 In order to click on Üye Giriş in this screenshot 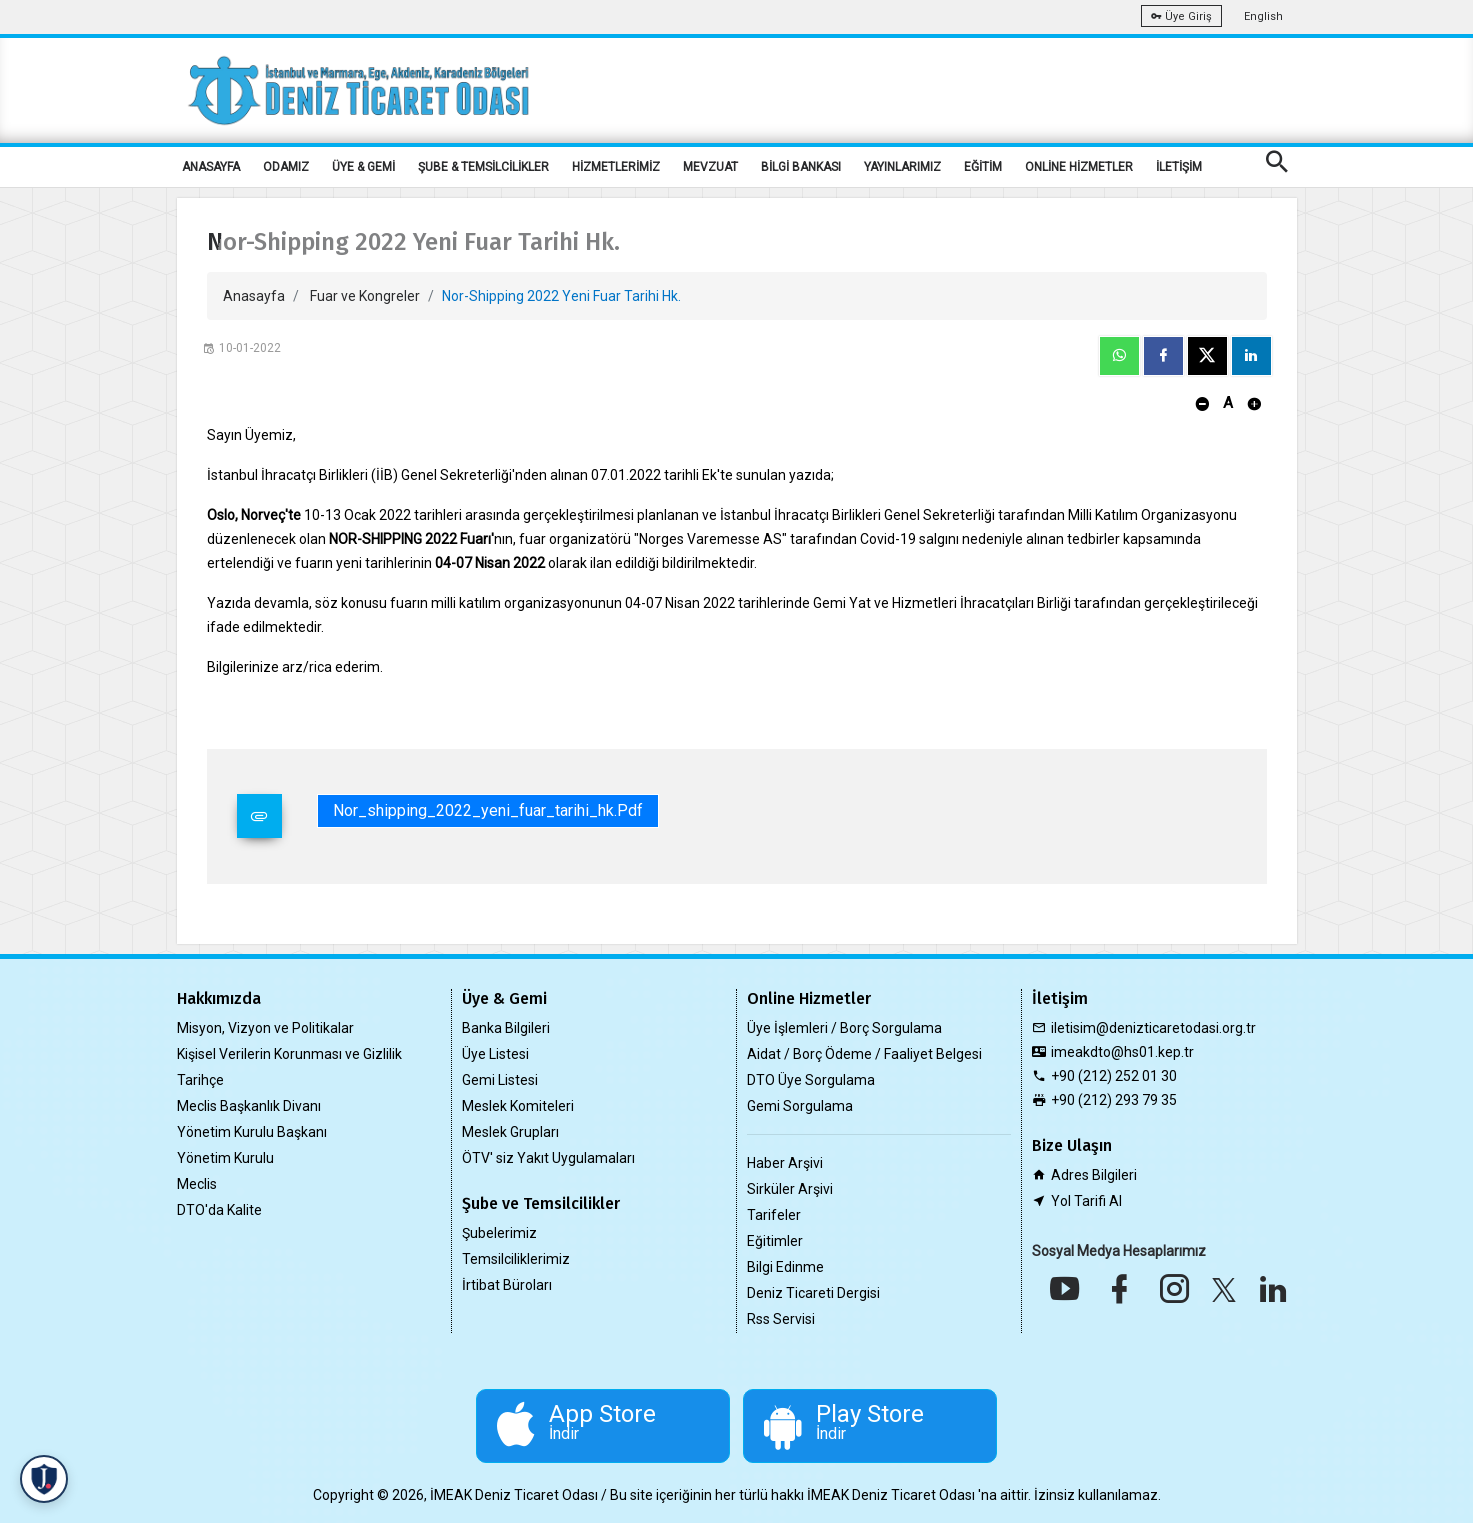, I will do `click(1181, 16)`.